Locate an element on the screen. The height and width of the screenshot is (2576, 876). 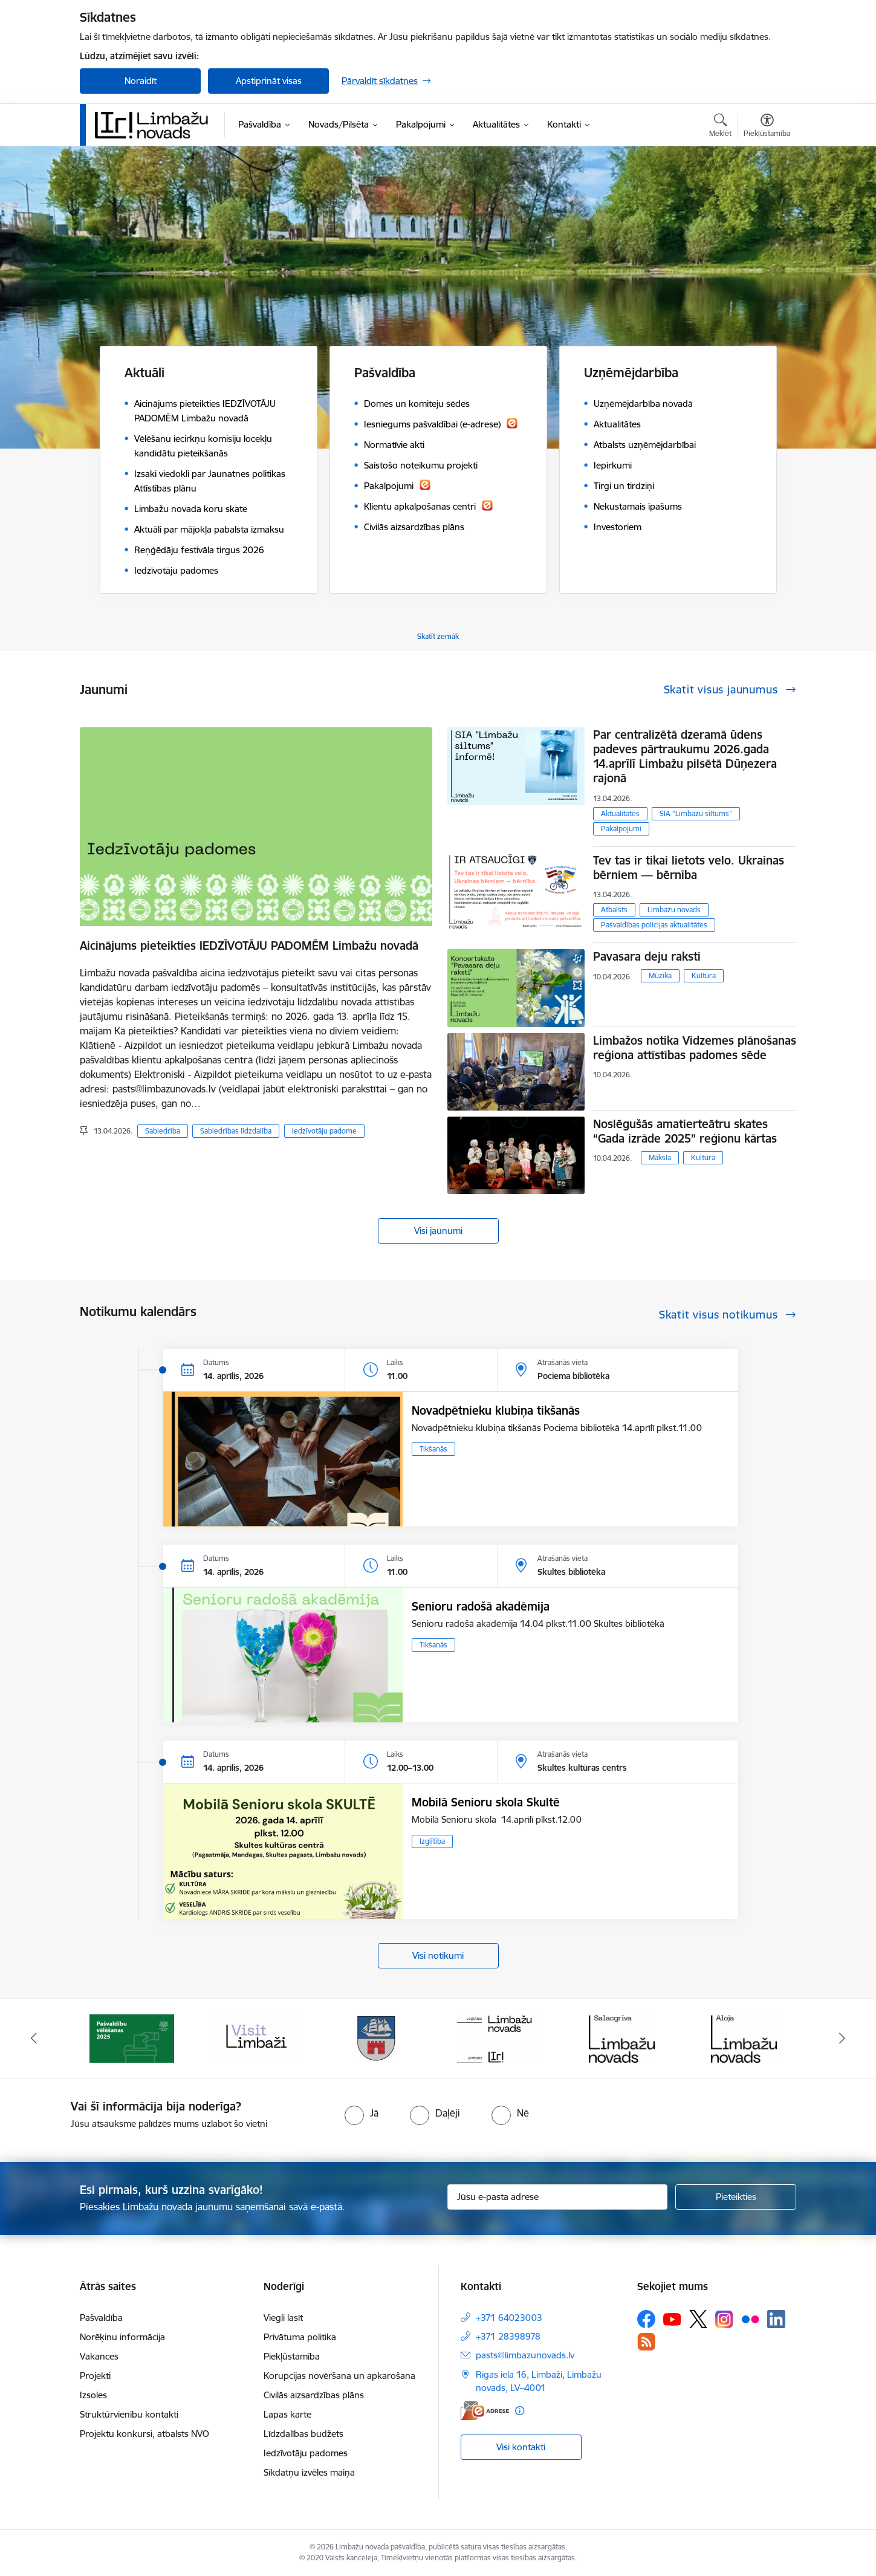
[Sekojiet mums Flickr] is located at coordinates (750, 2318).